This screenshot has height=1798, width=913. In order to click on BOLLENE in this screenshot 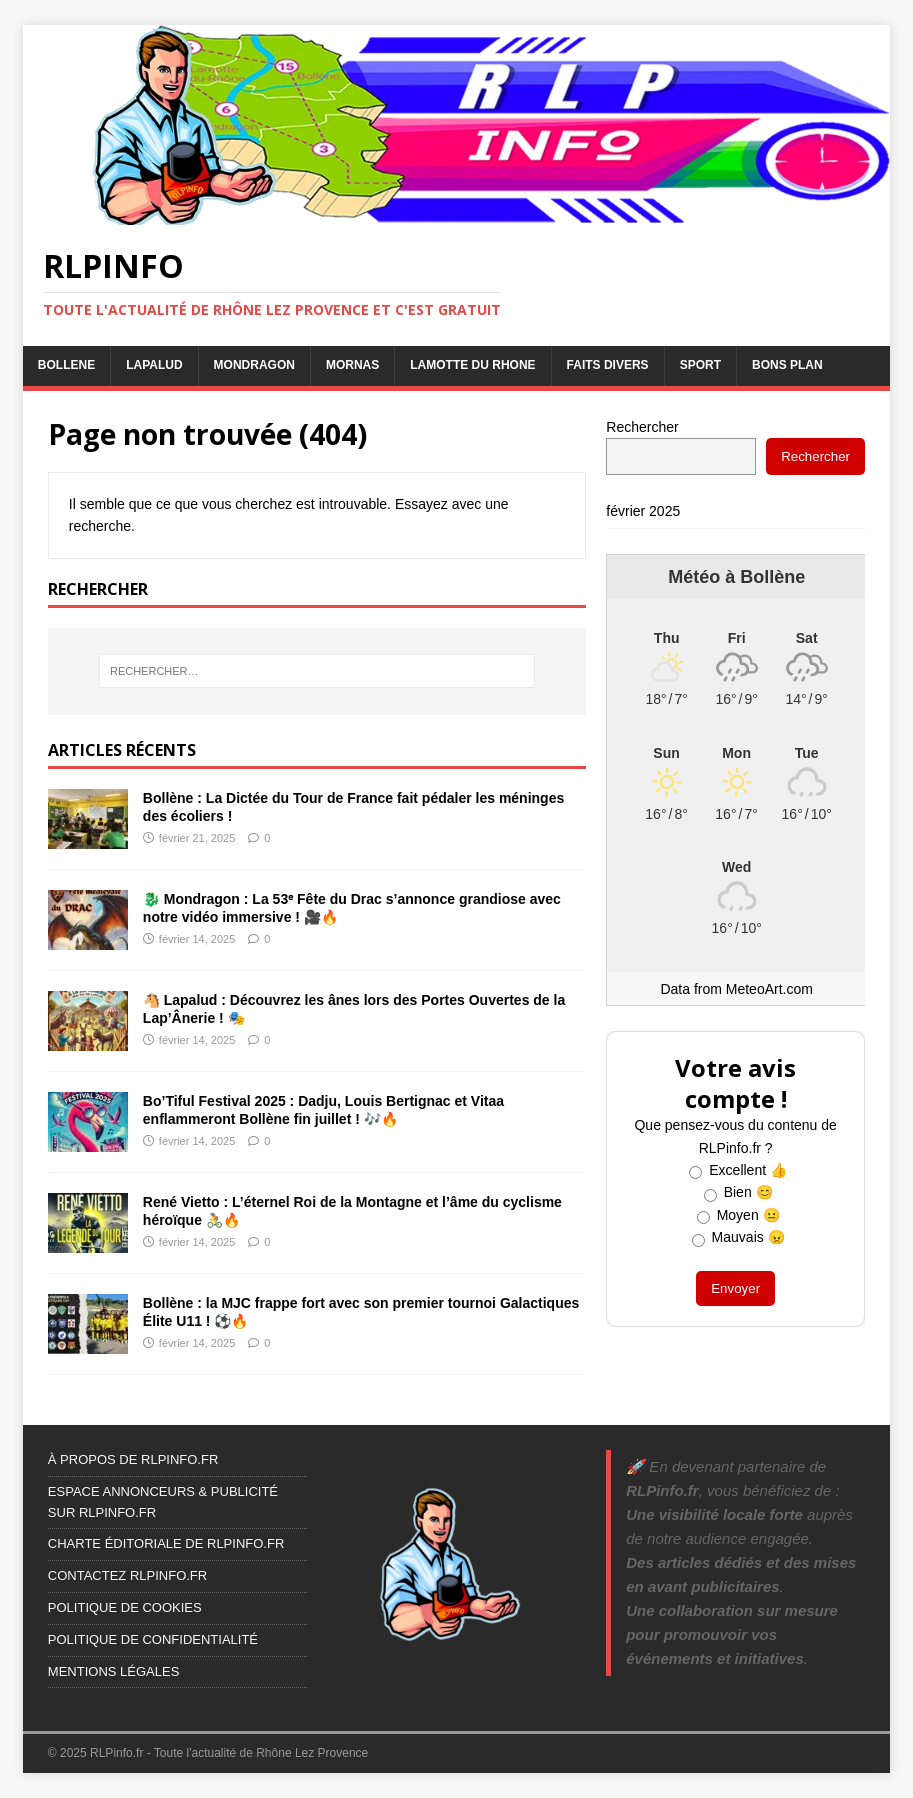, I will do `click(66, 365)`.